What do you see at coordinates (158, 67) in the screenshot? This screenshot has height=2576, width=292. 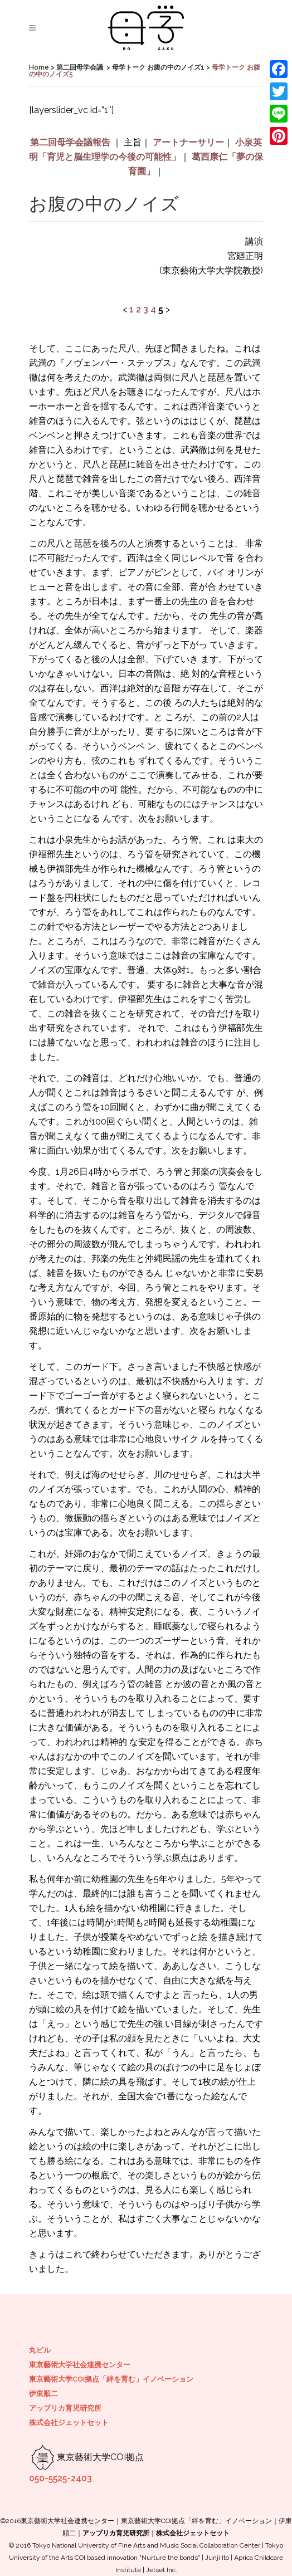 I see `母学トーク お腹の中のノイズ1` at bounding box center [158, 67].